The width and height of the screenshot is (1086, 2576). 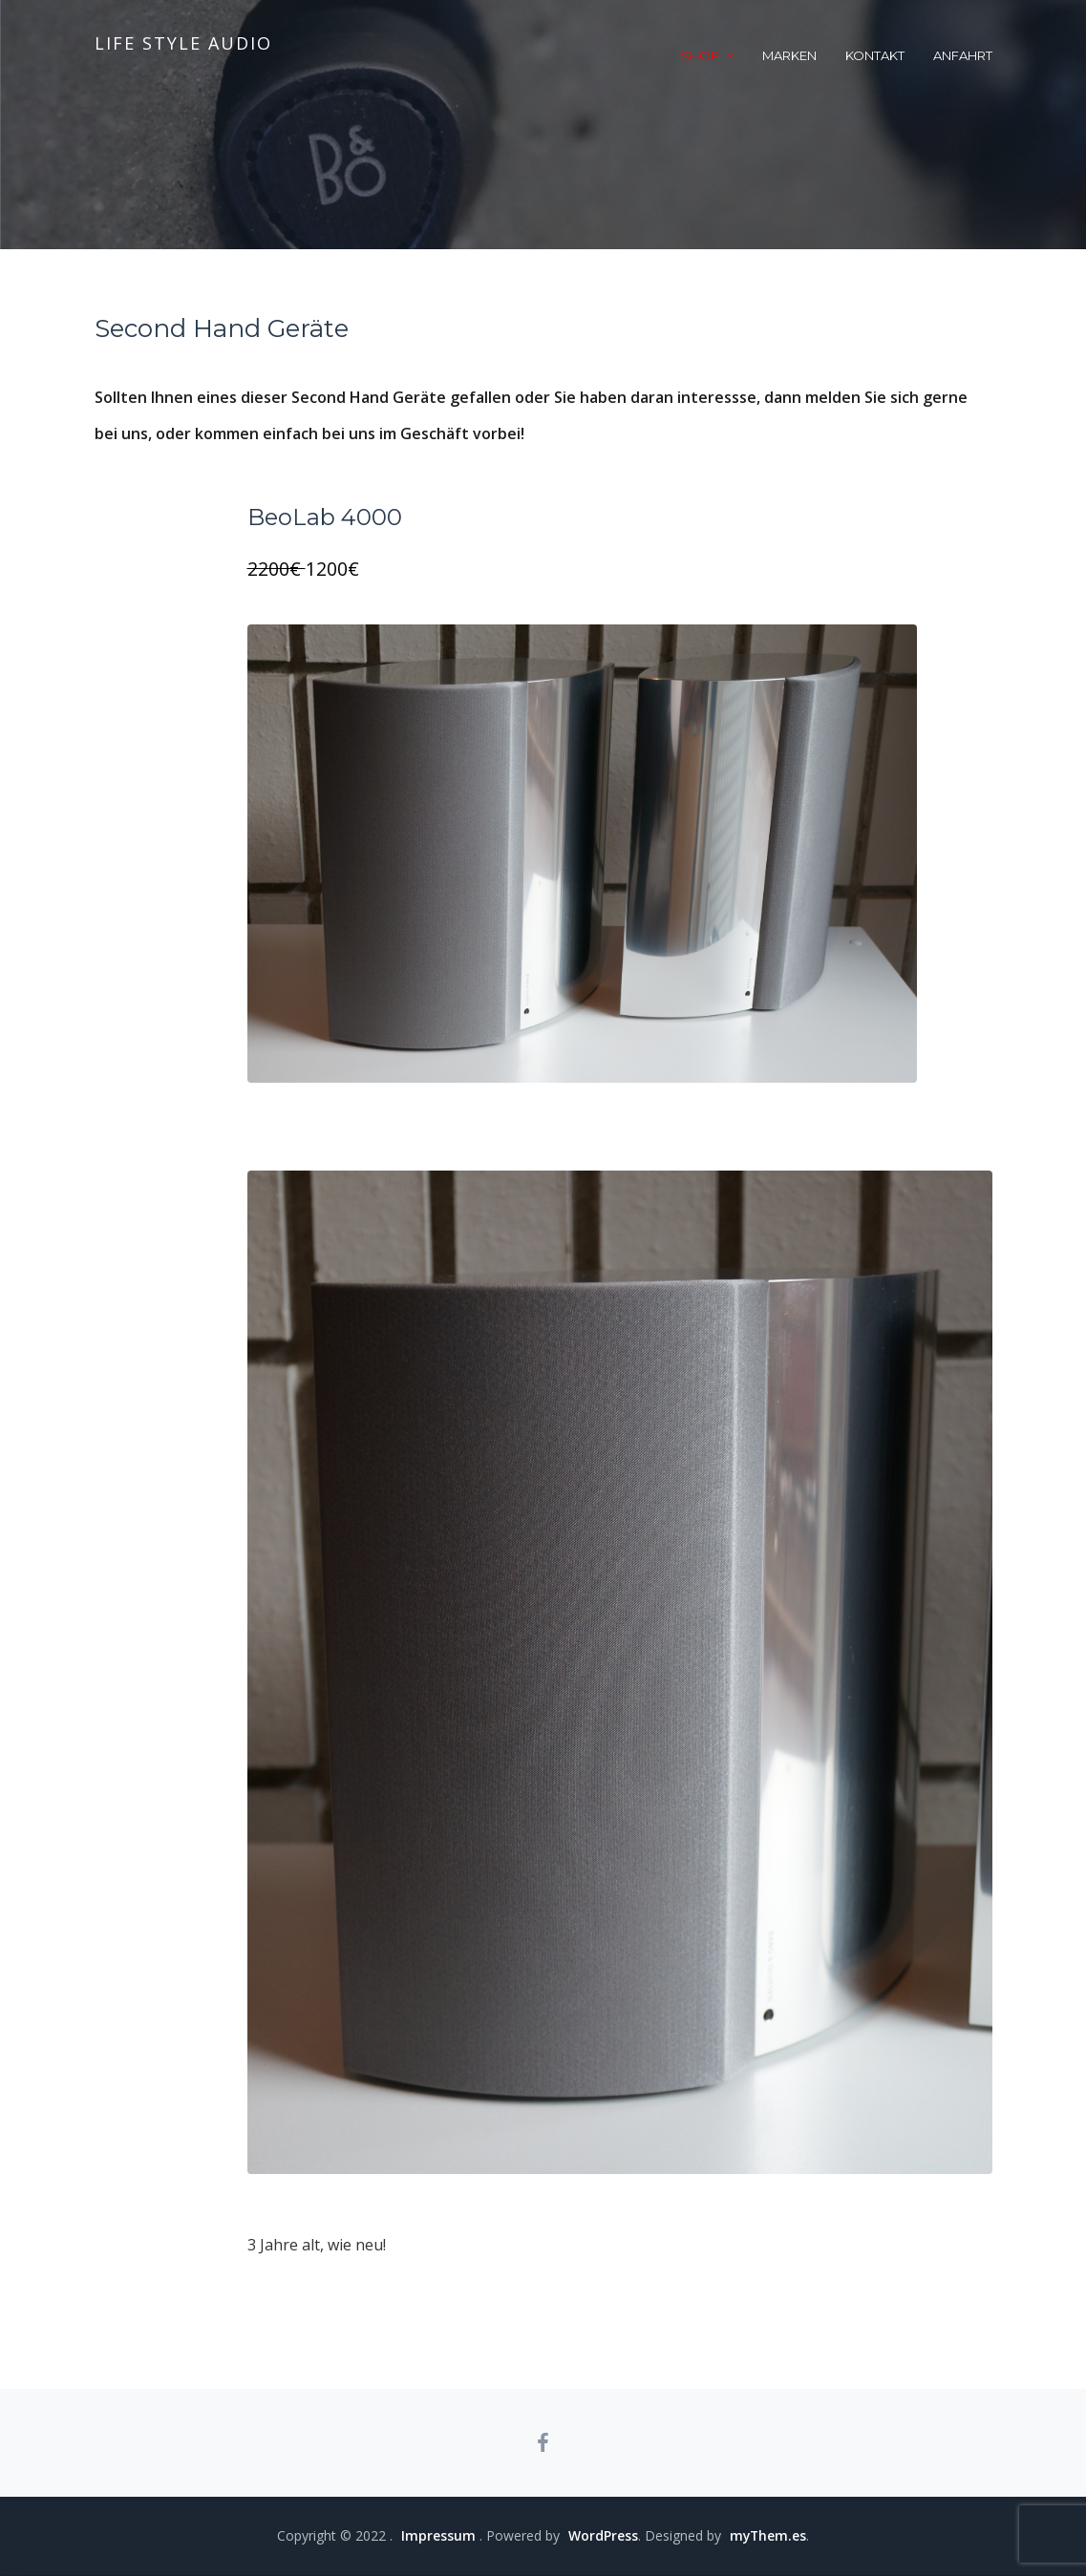 I want to click on Anfahrt, so click(x=962, y=55).